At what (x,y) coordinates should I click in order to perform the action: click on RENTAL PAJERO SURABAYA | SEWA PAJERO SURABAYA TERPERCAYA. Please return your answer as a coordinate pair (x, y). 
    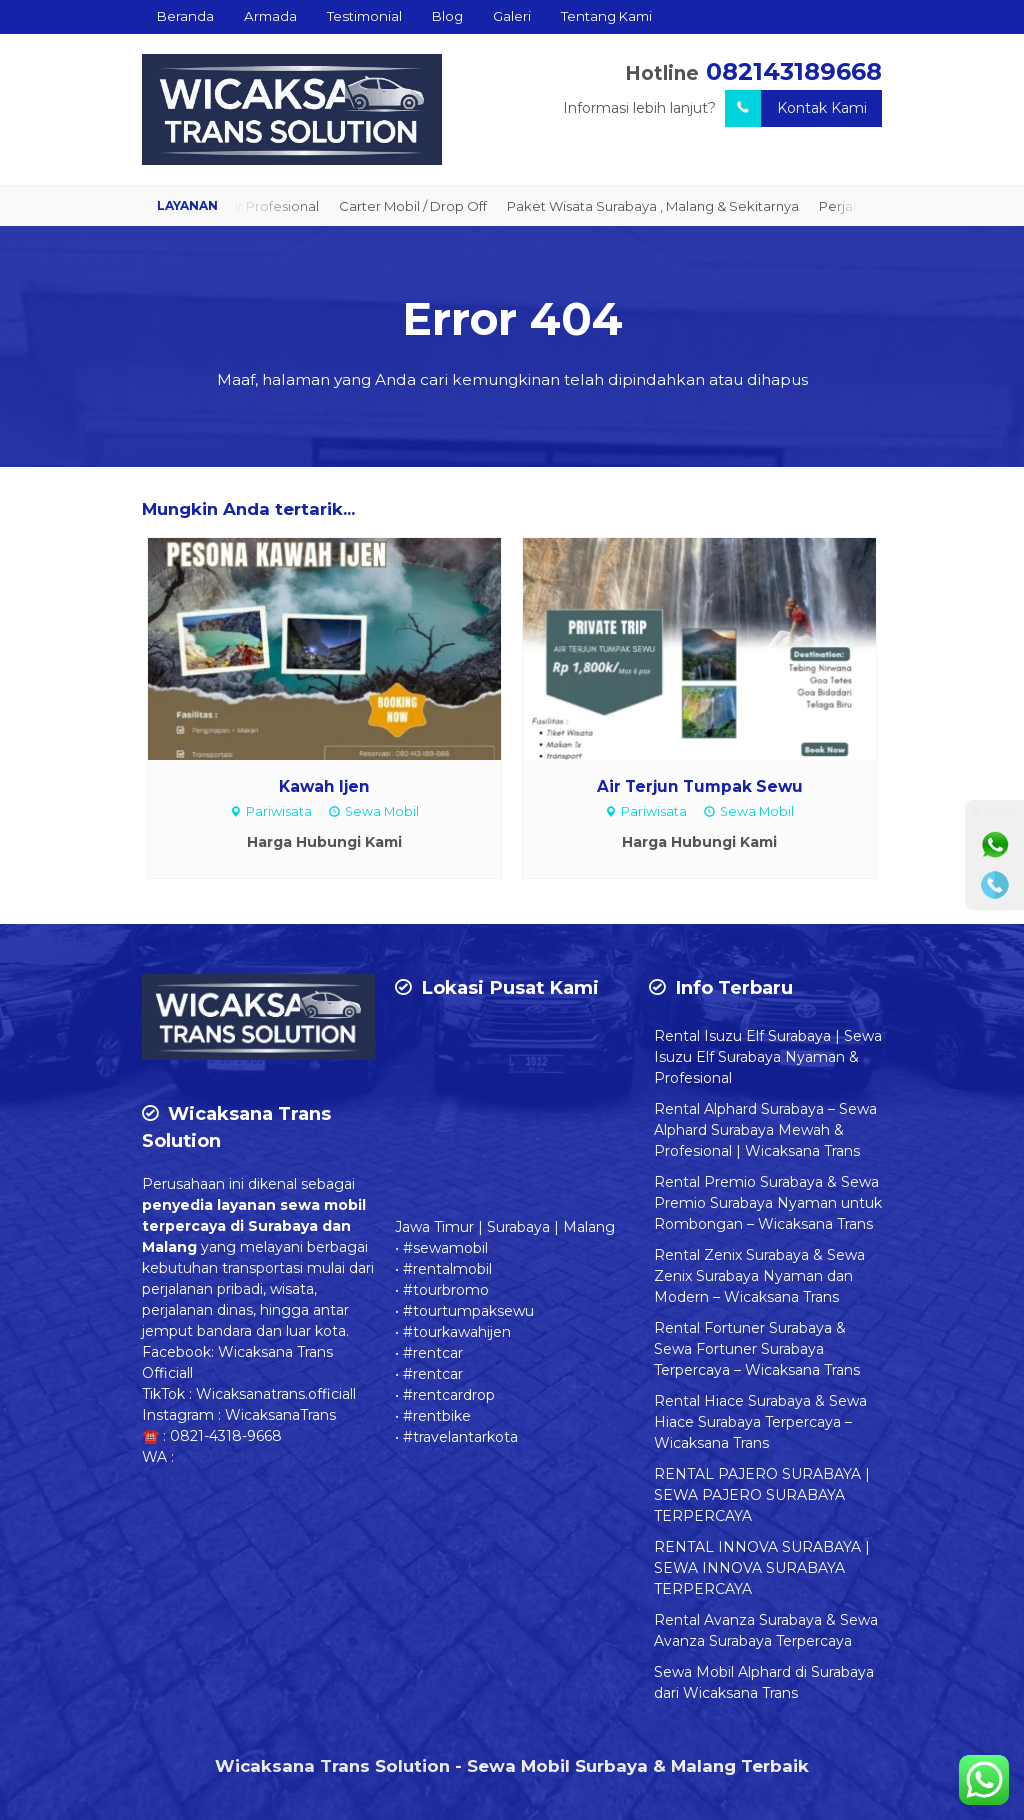
    Looking at the image, I should click on (762, 1495).